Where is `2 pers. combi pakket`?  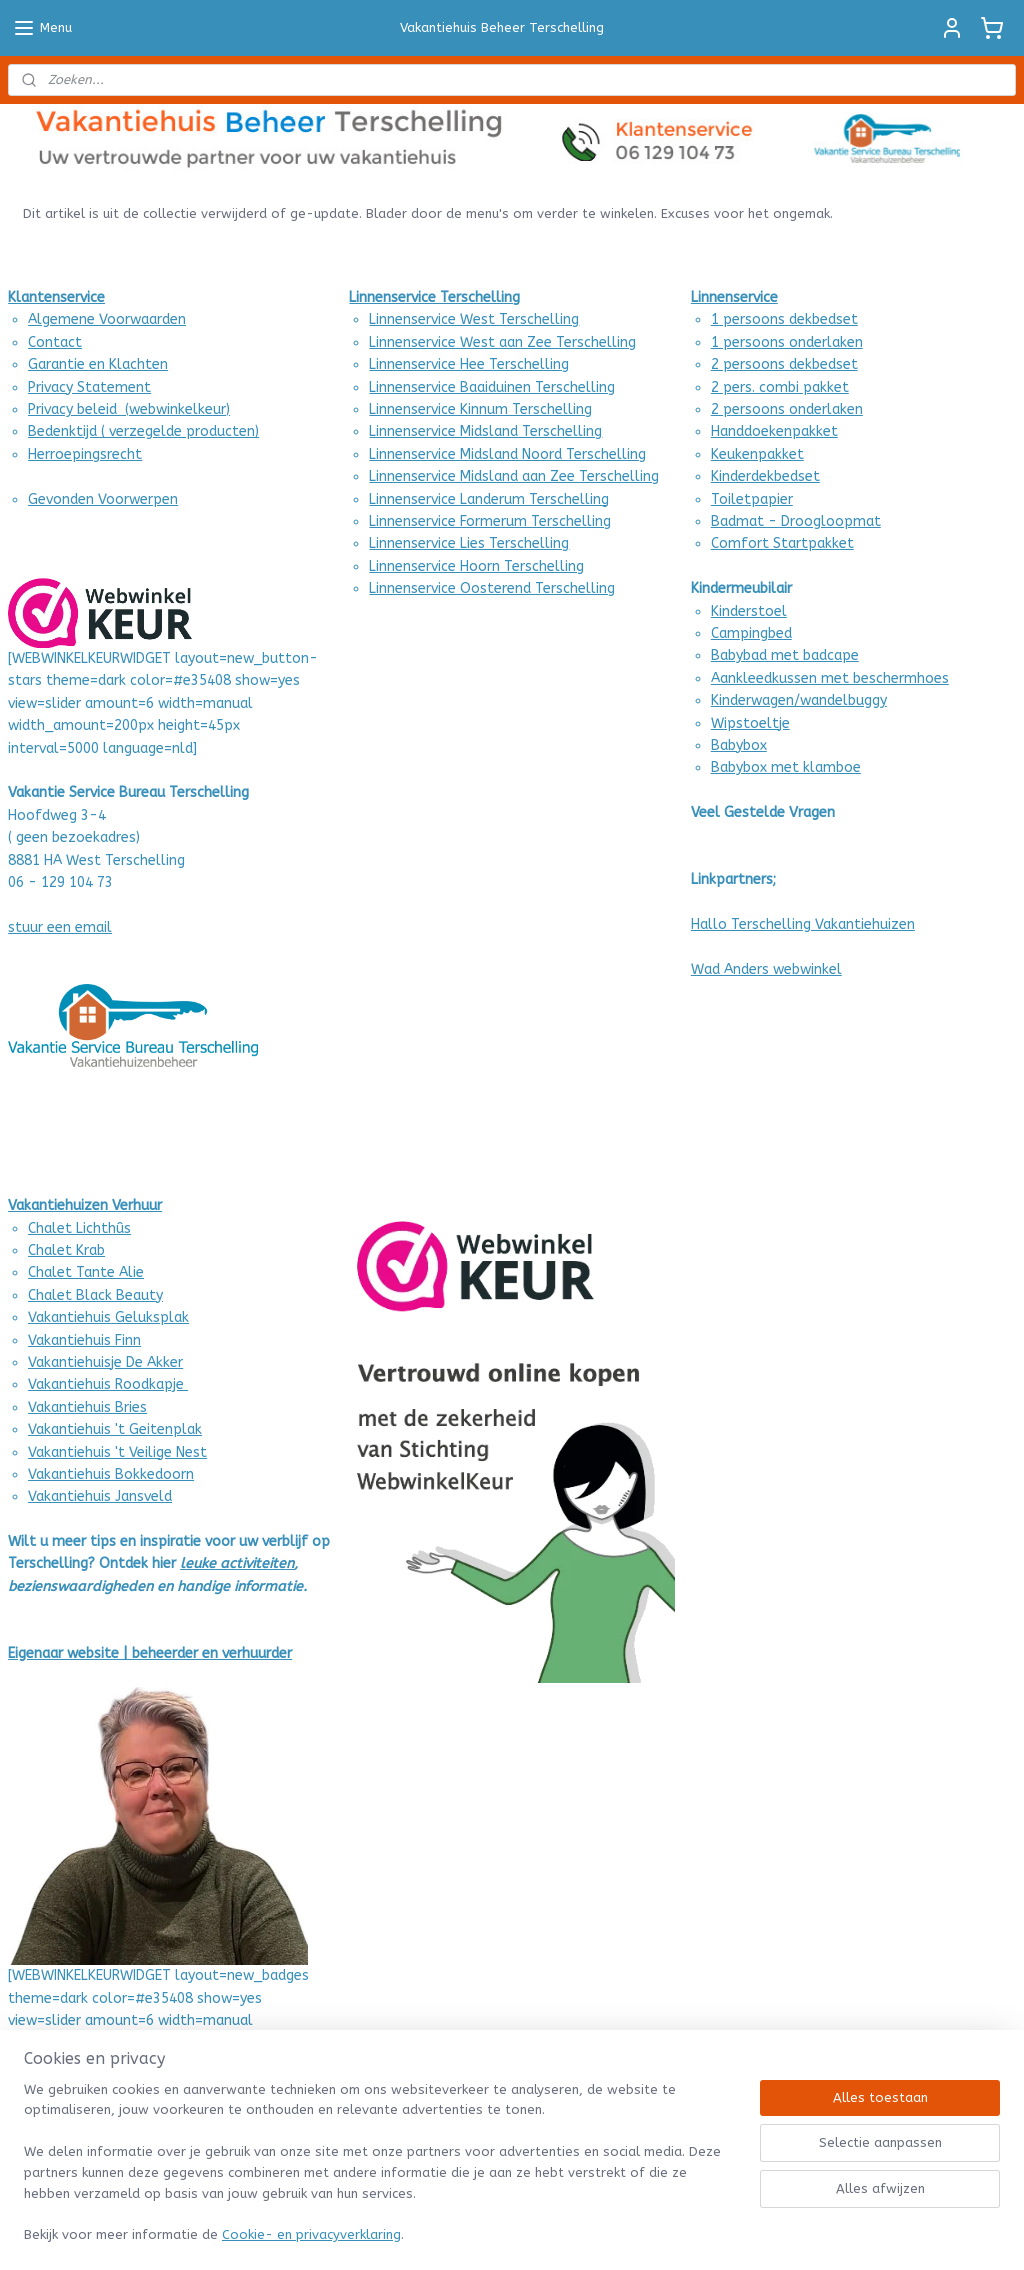
2 pers. combi pakket is located at coordinates (780, 387).